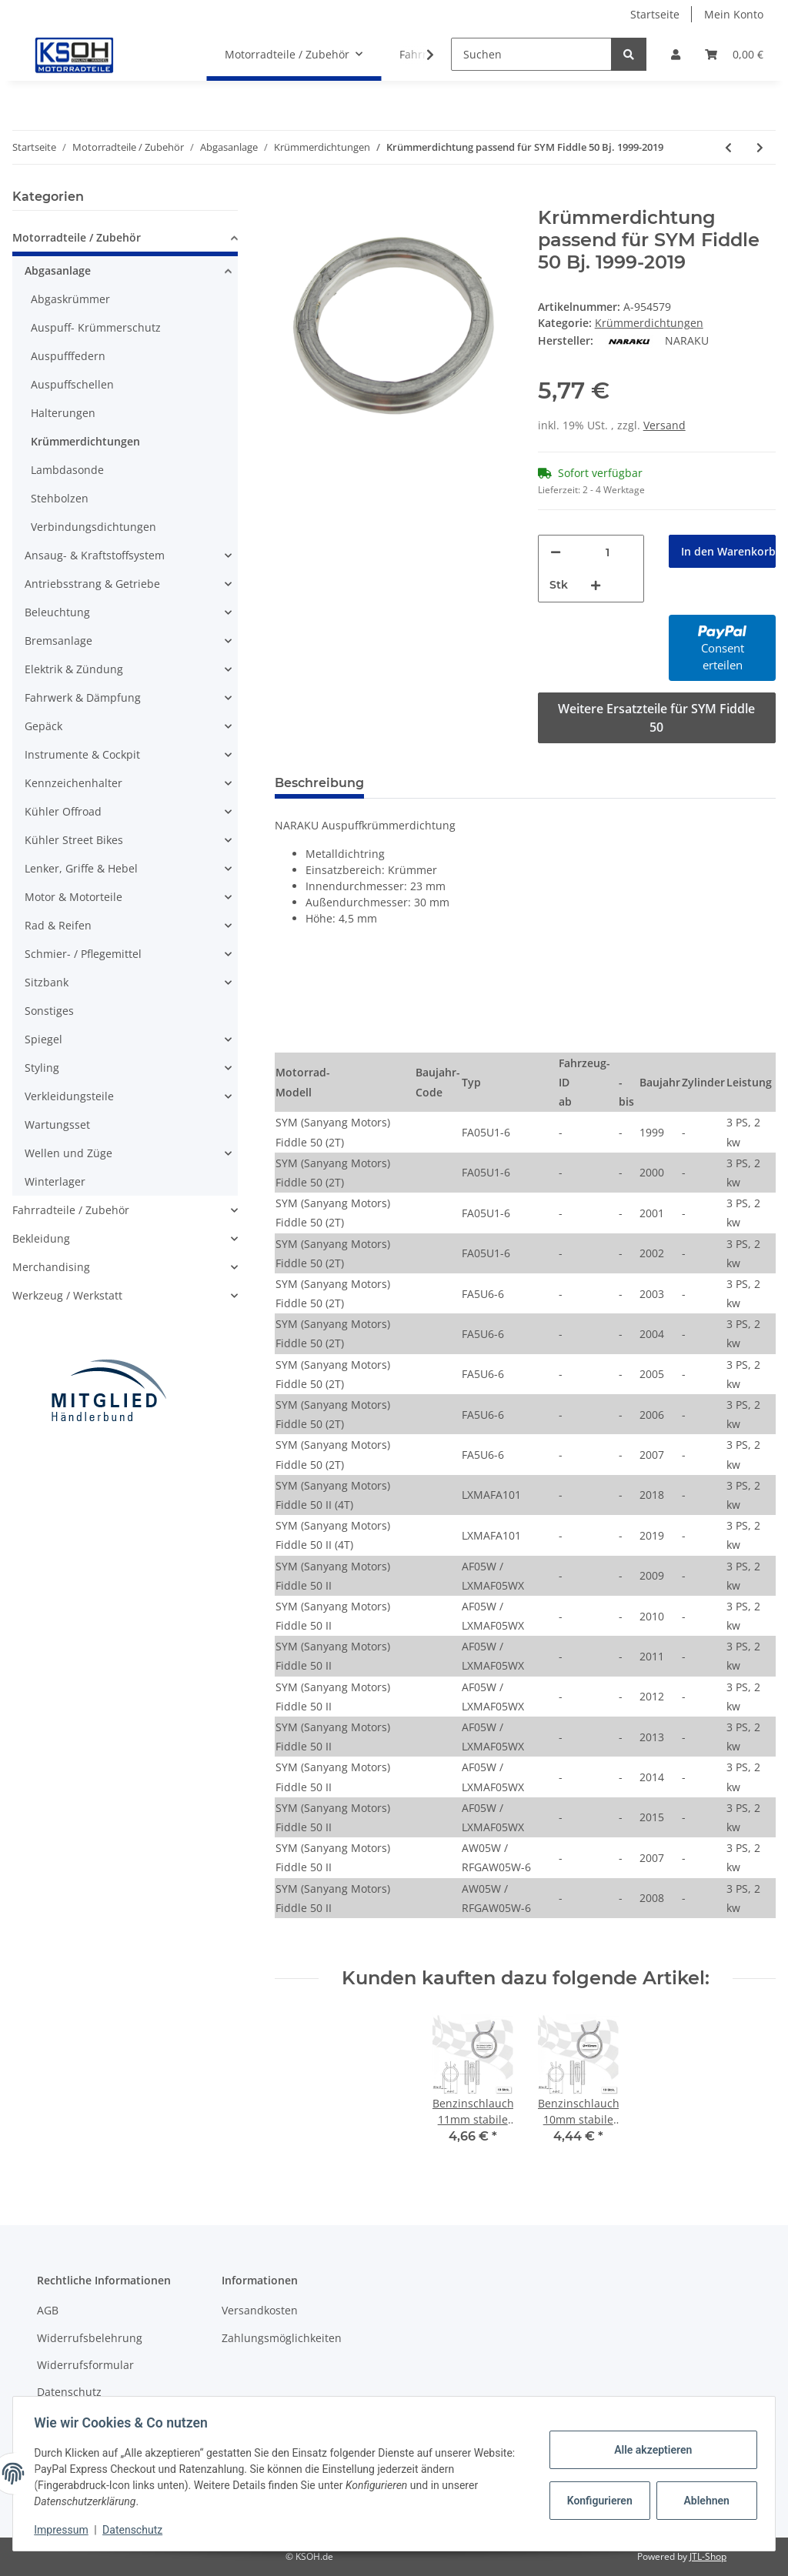  Describe the element at coordinates (734, 54) in the screenshot. I see `[Warenkorb]` at that location.